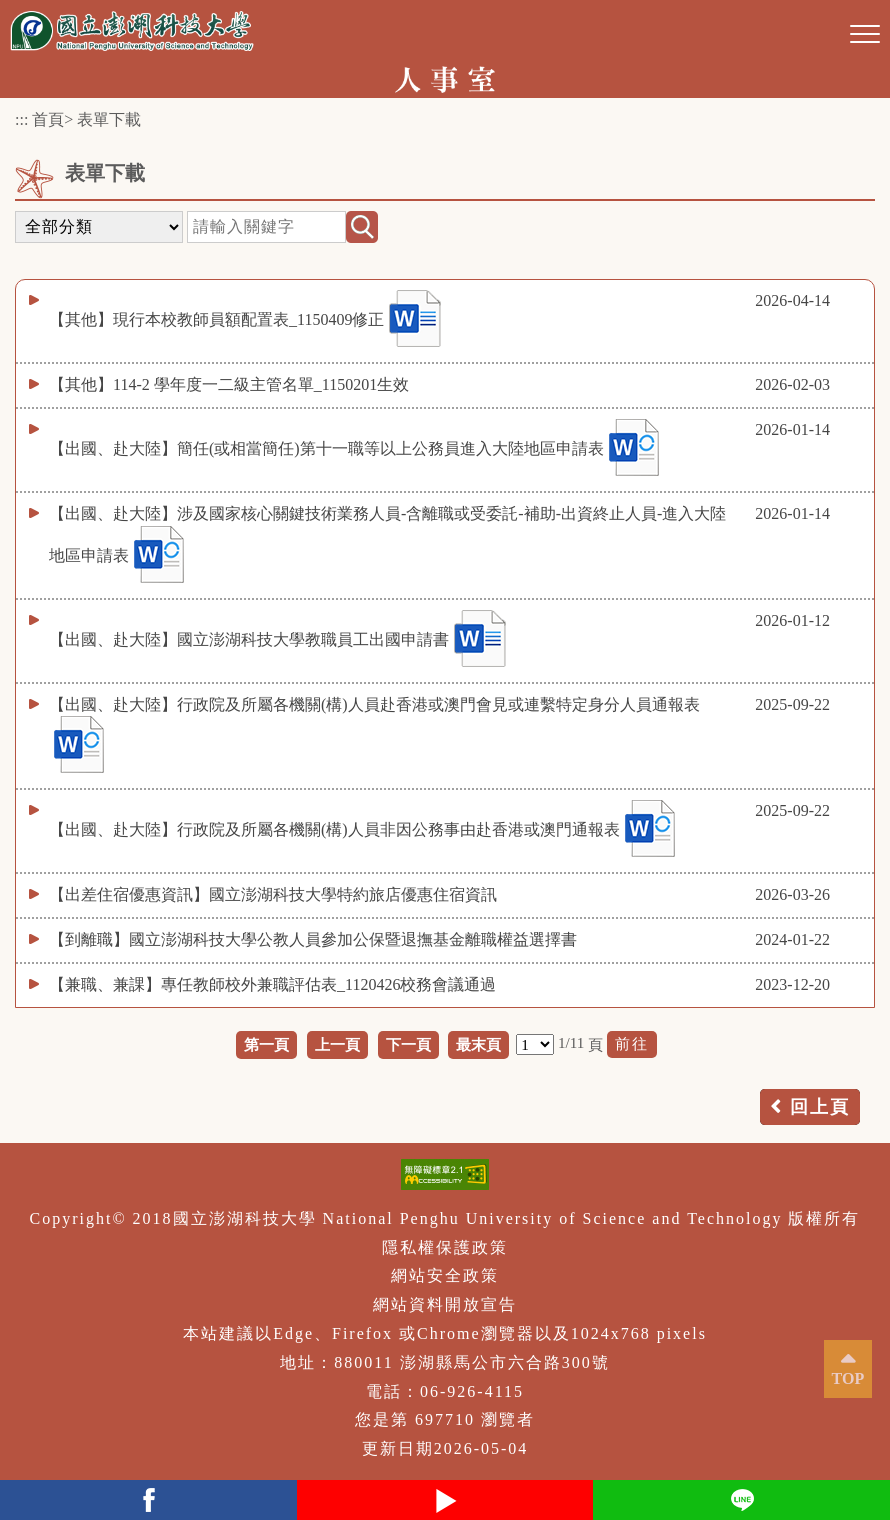 The image size is (890, 1520). Describe the element at coordinates (445, 1304) in the screenshot. I see `網站資料開放宣告` at that location.